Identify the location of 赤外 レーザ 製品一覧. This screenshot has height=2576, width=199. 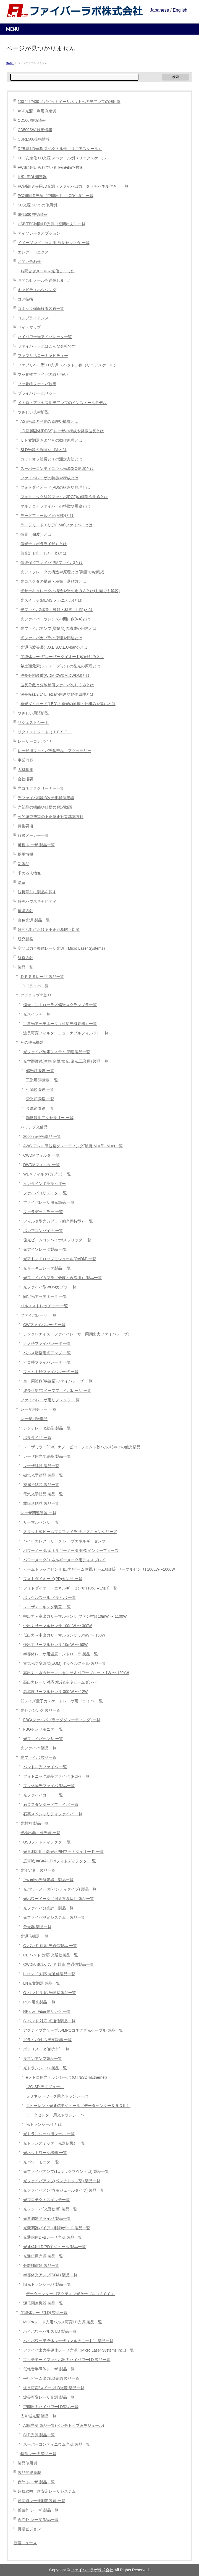
(36, 2482).